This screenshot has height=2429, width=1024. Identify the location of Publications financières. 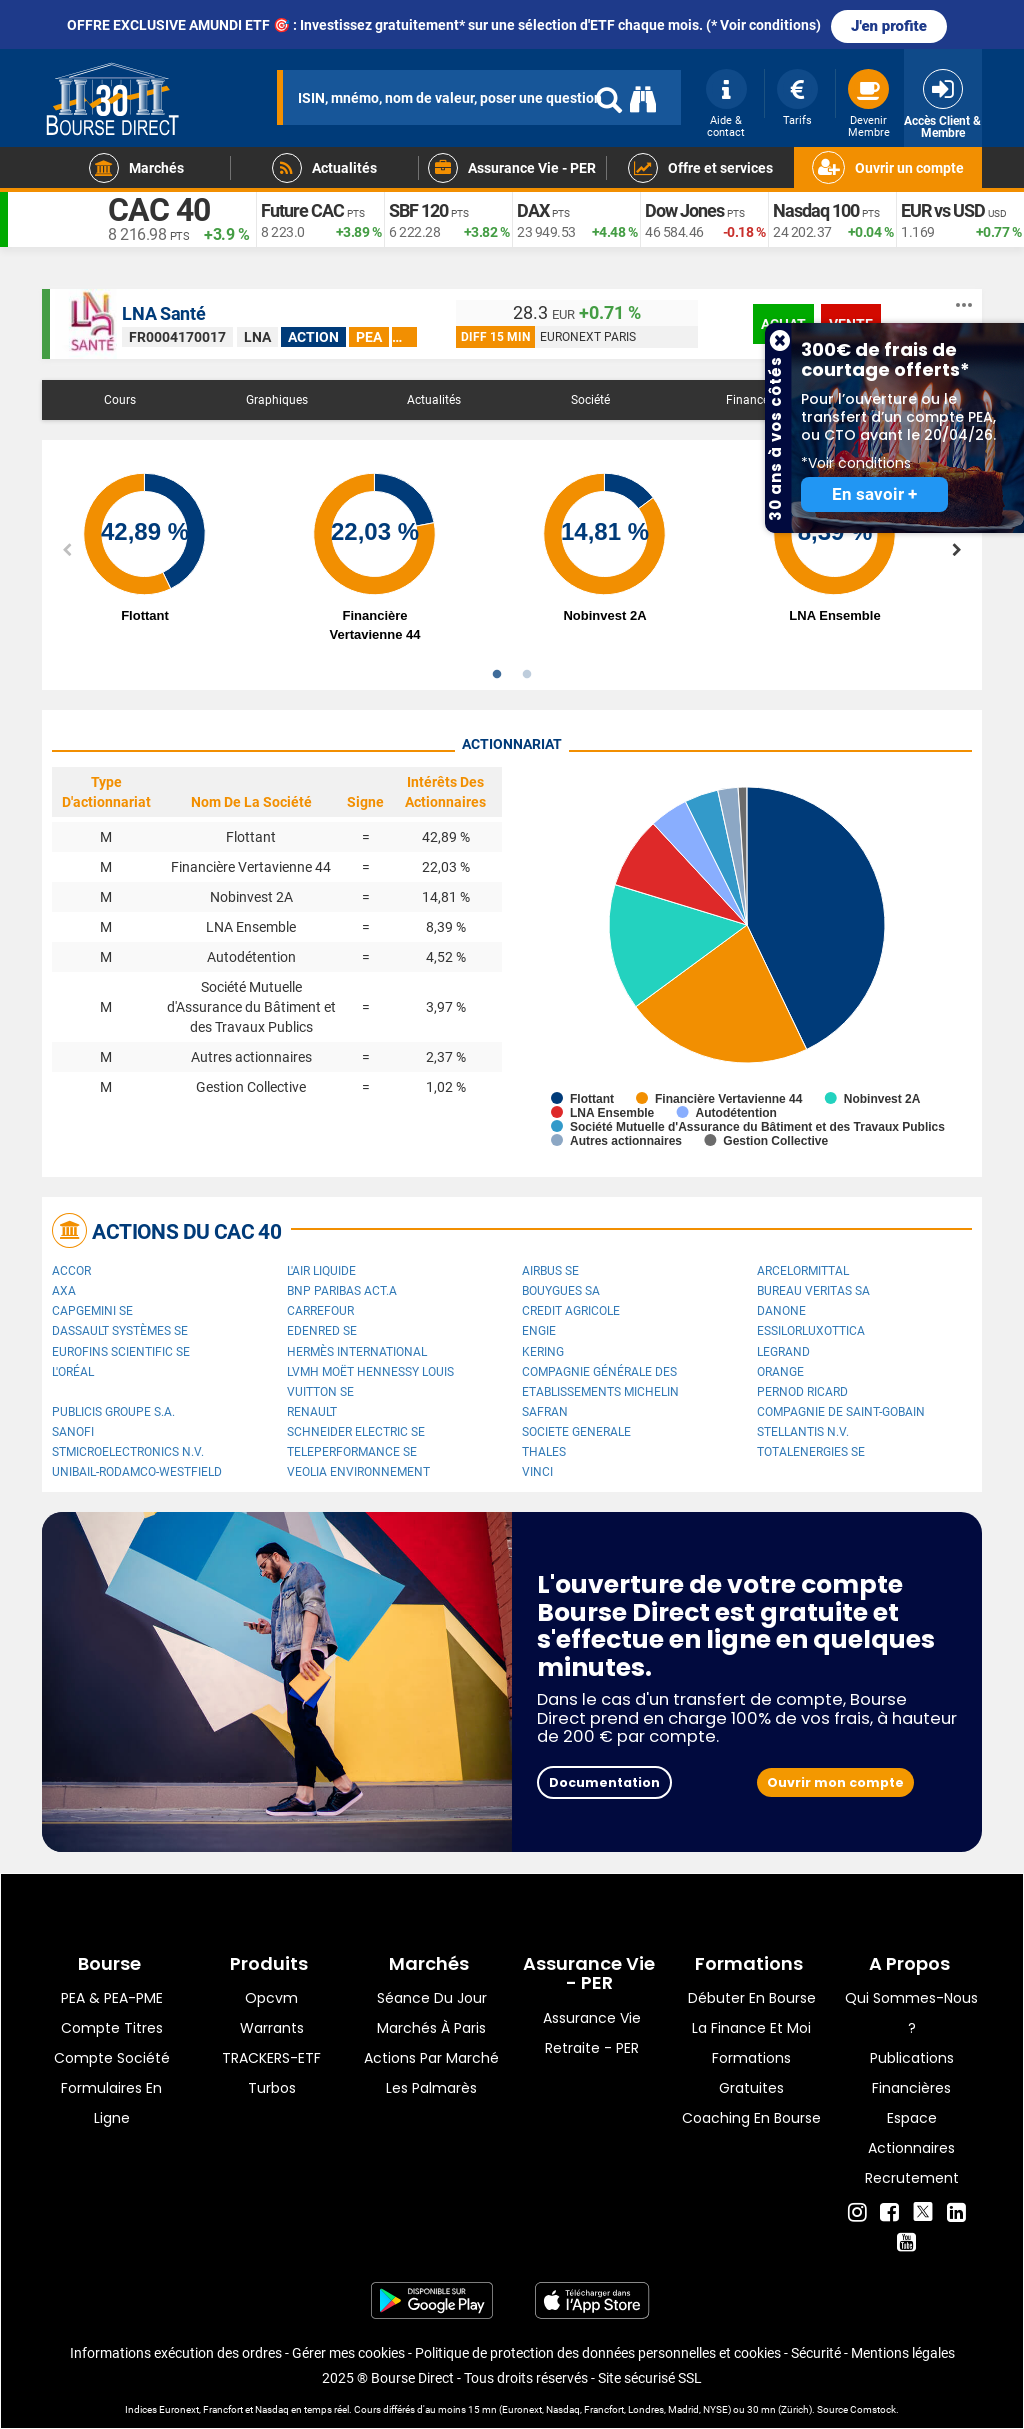
(912, 2073).